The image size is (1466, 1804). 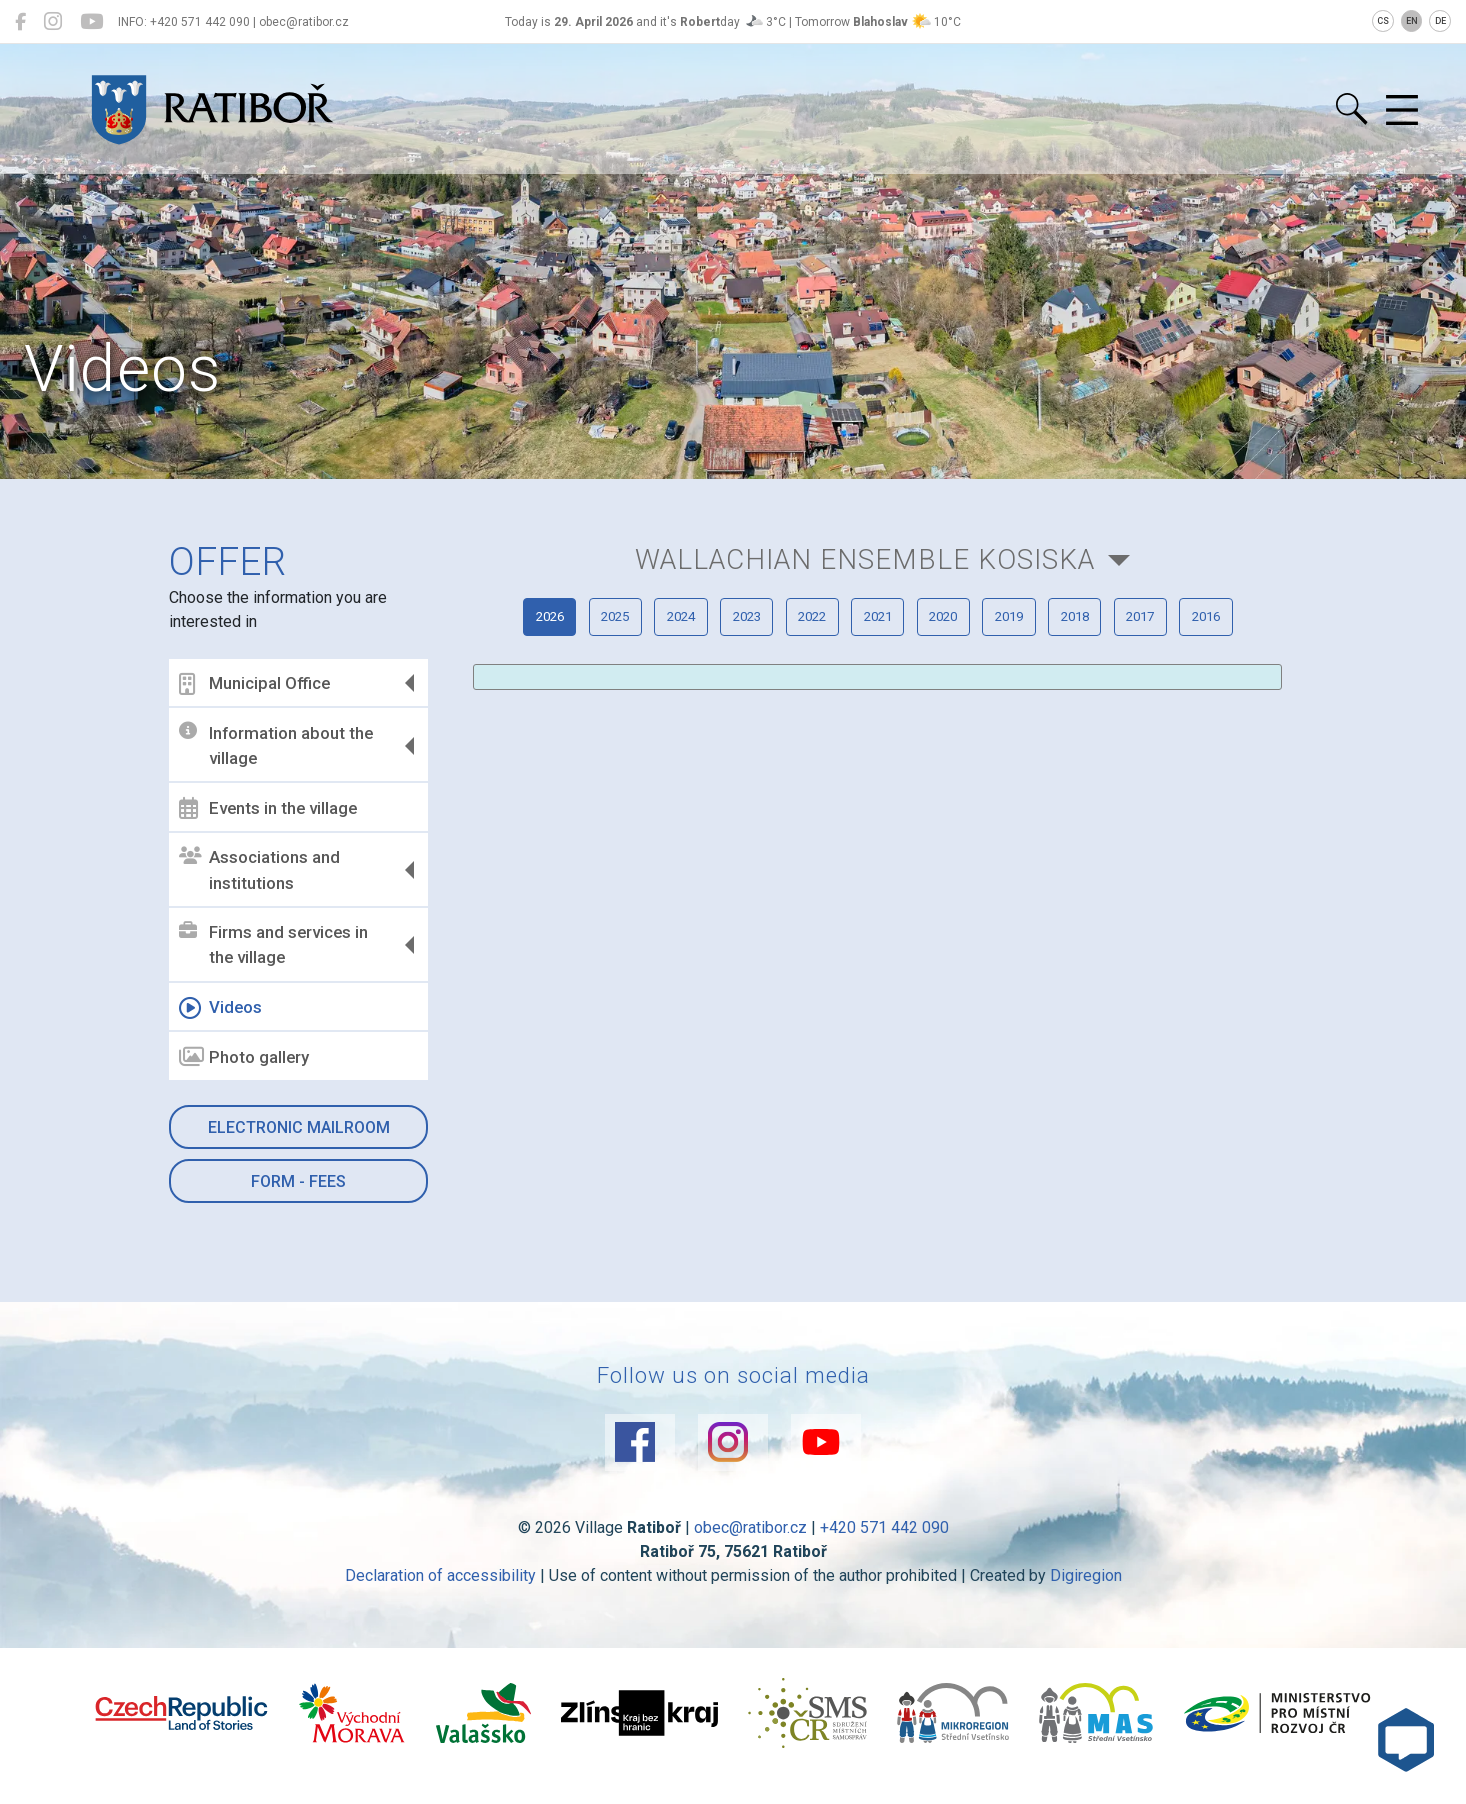 I want to click on 2022, so click(x=928, y=657).